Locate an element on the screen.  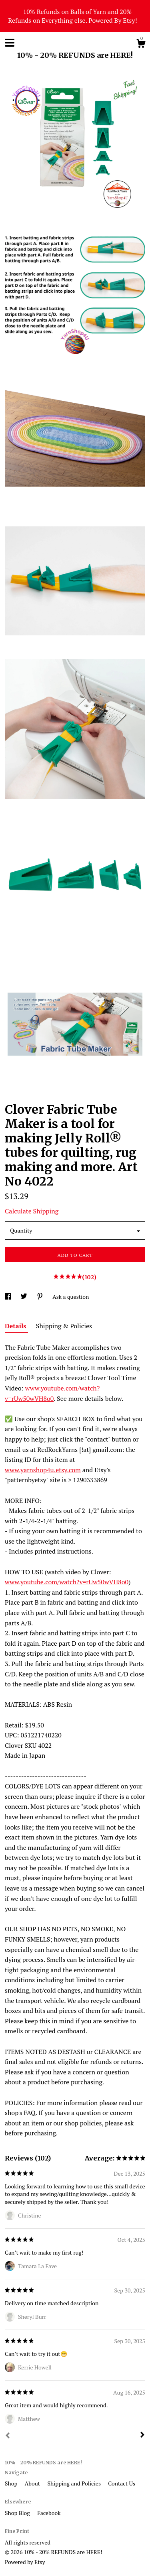
Details is located at coordinates (16, 1325).